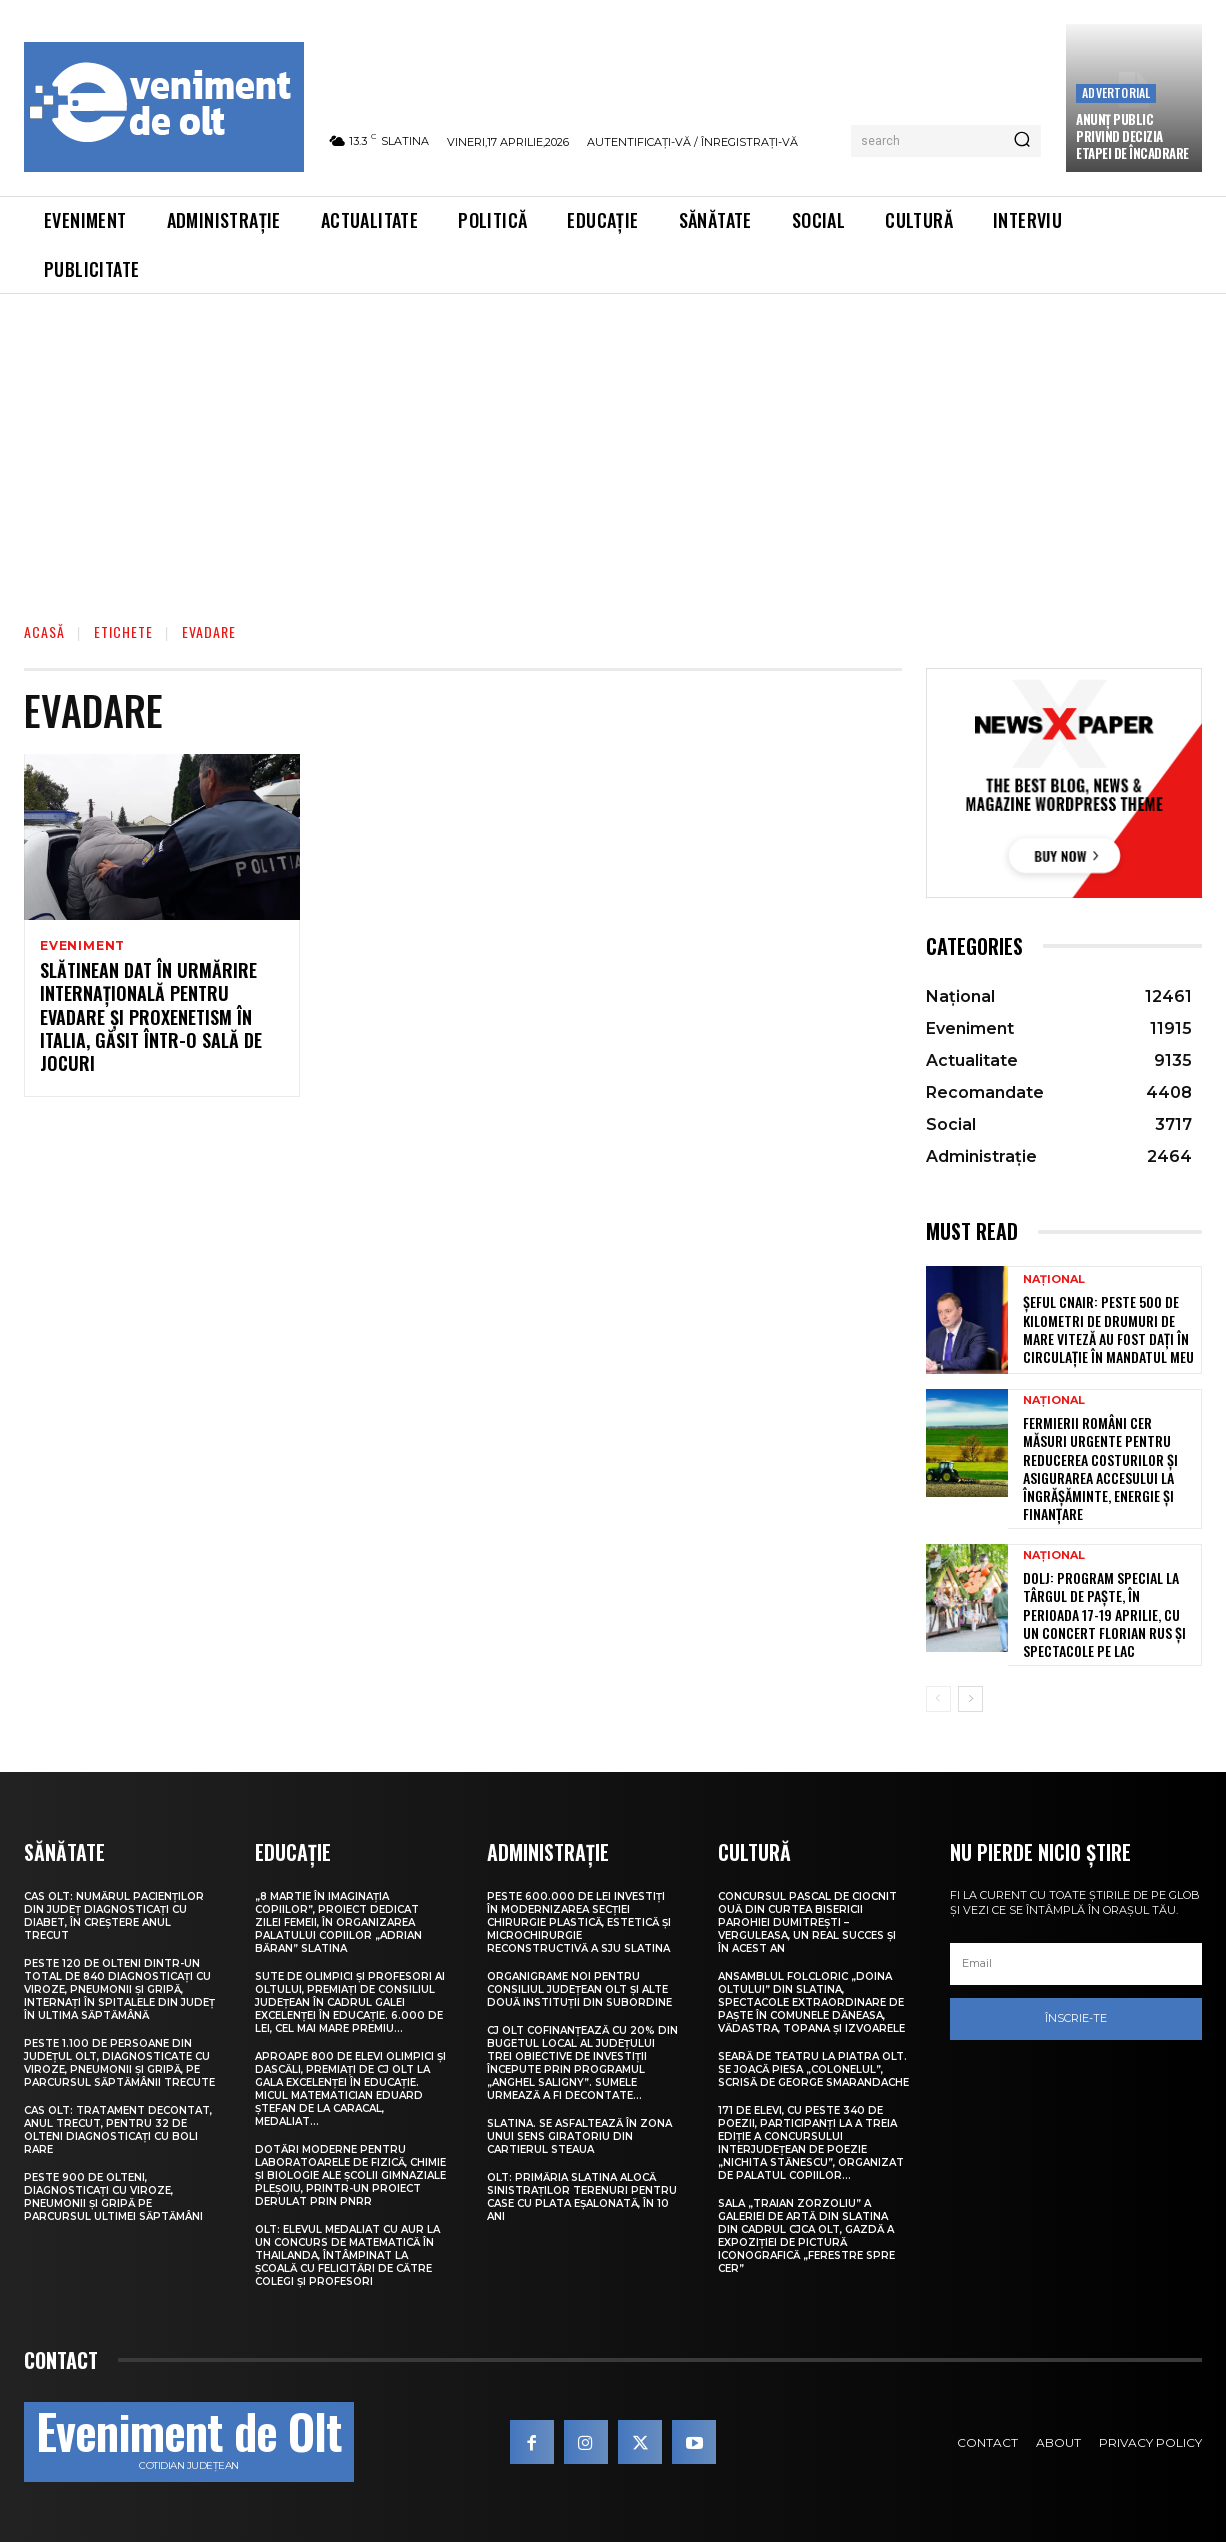 The height and width of the screenshot is (2542, 1226). I want to click on CAS Olt: Tratament decontat, anul trecut, pentru 32 de olteni diagnosticați cu boli rare, so click(118, 2130).